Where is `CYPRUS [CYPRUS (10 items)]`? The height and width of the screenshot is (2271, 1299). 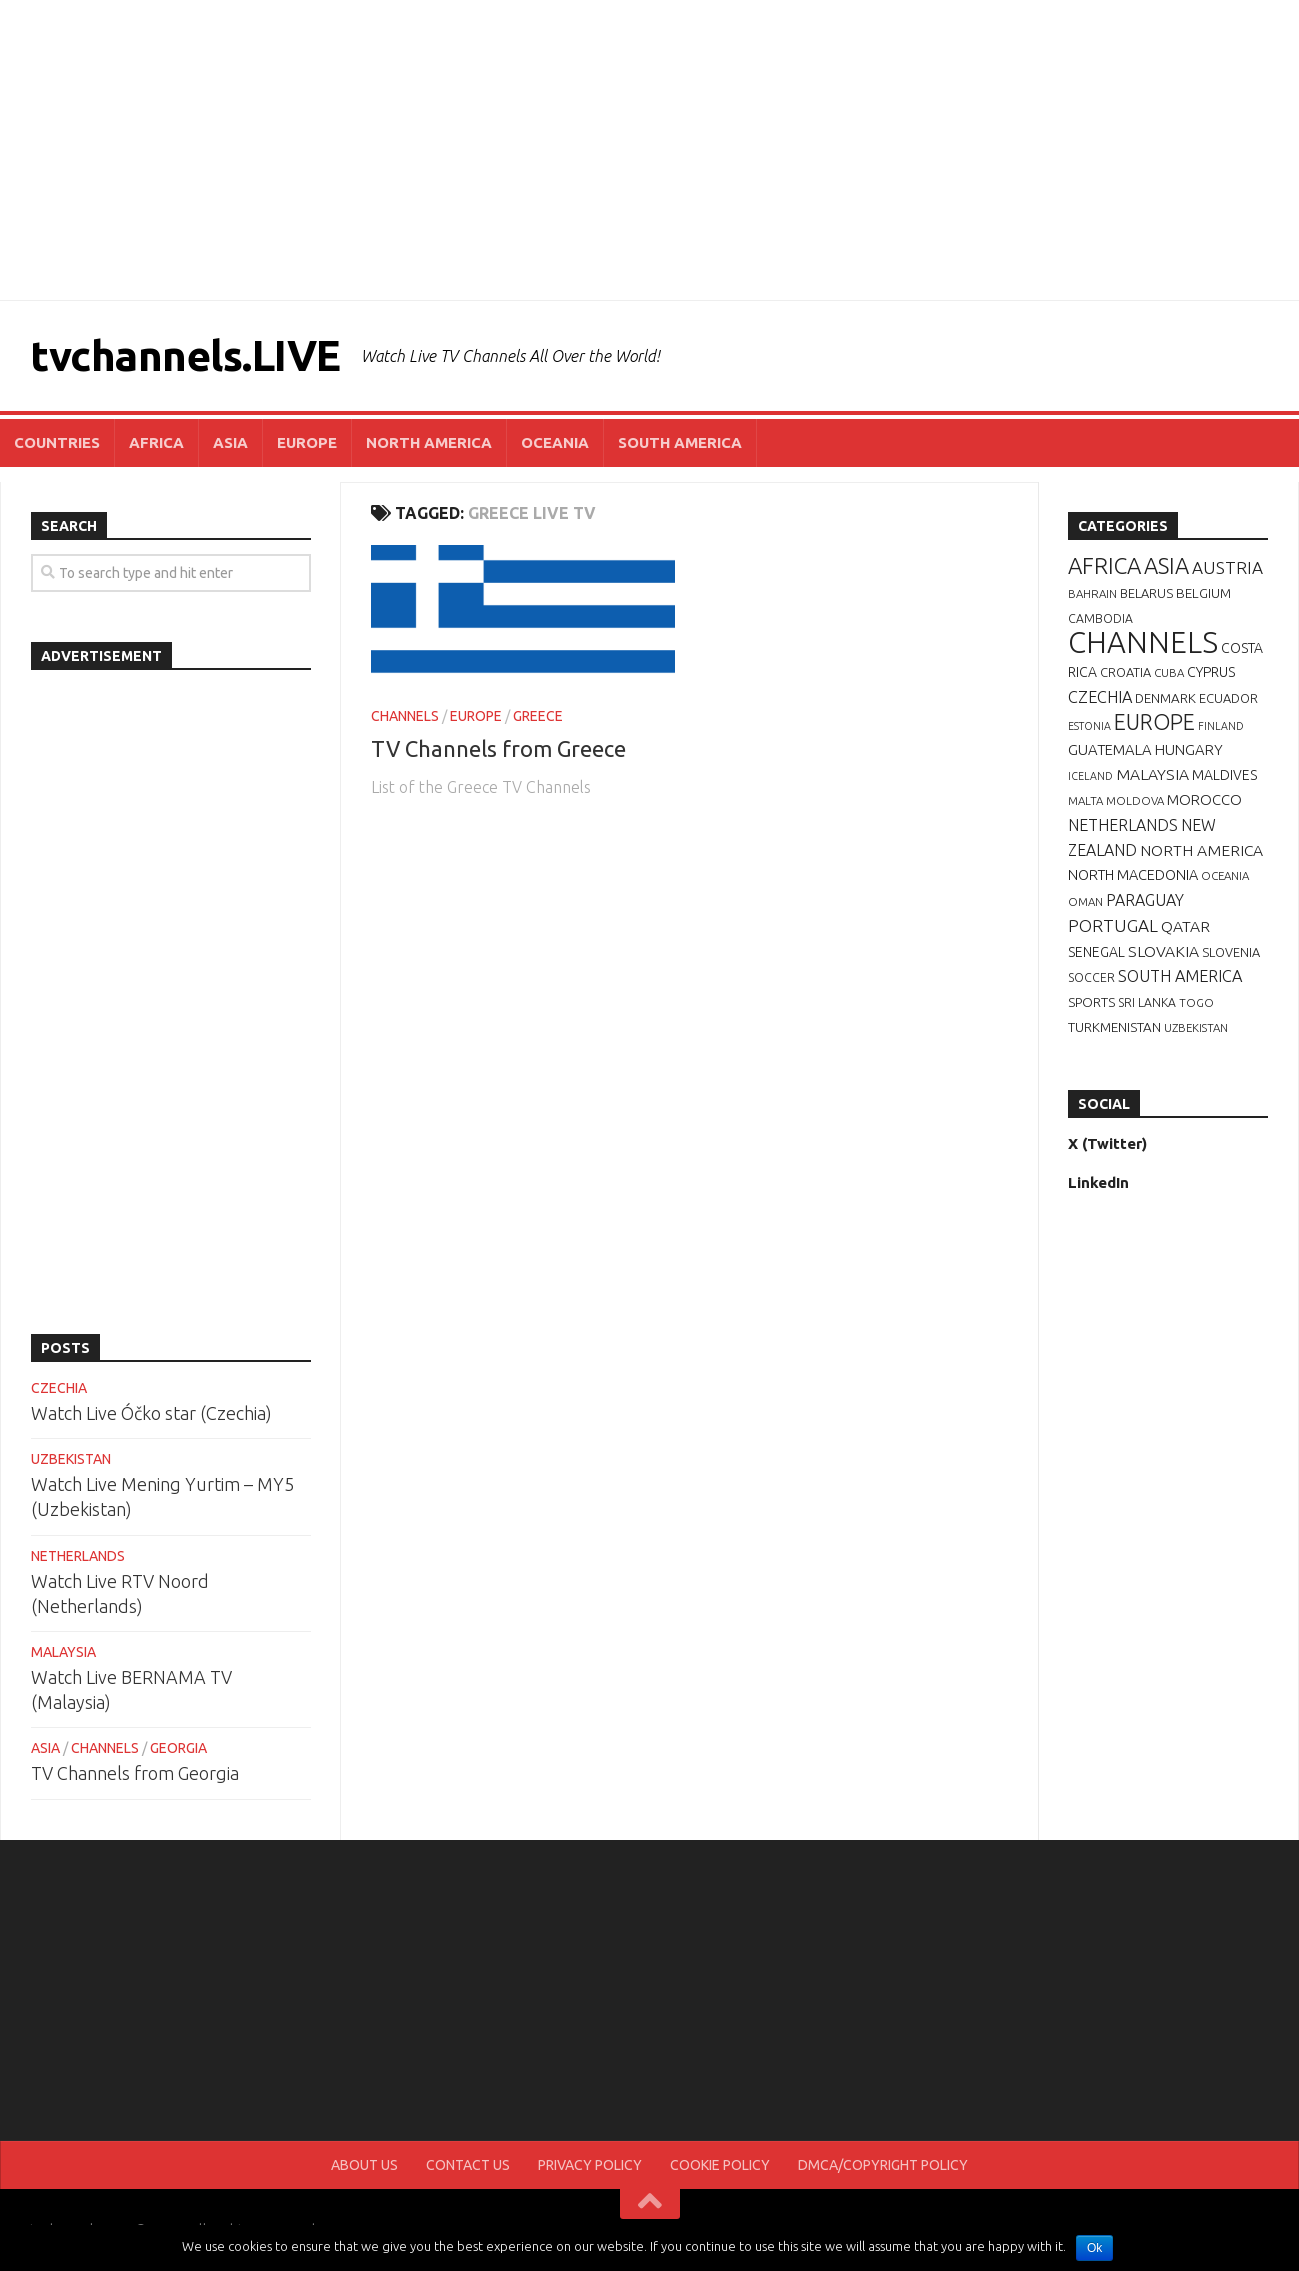 CYPRUS [CYPRUS (10 items)] is located at coordinates (1211, 672).